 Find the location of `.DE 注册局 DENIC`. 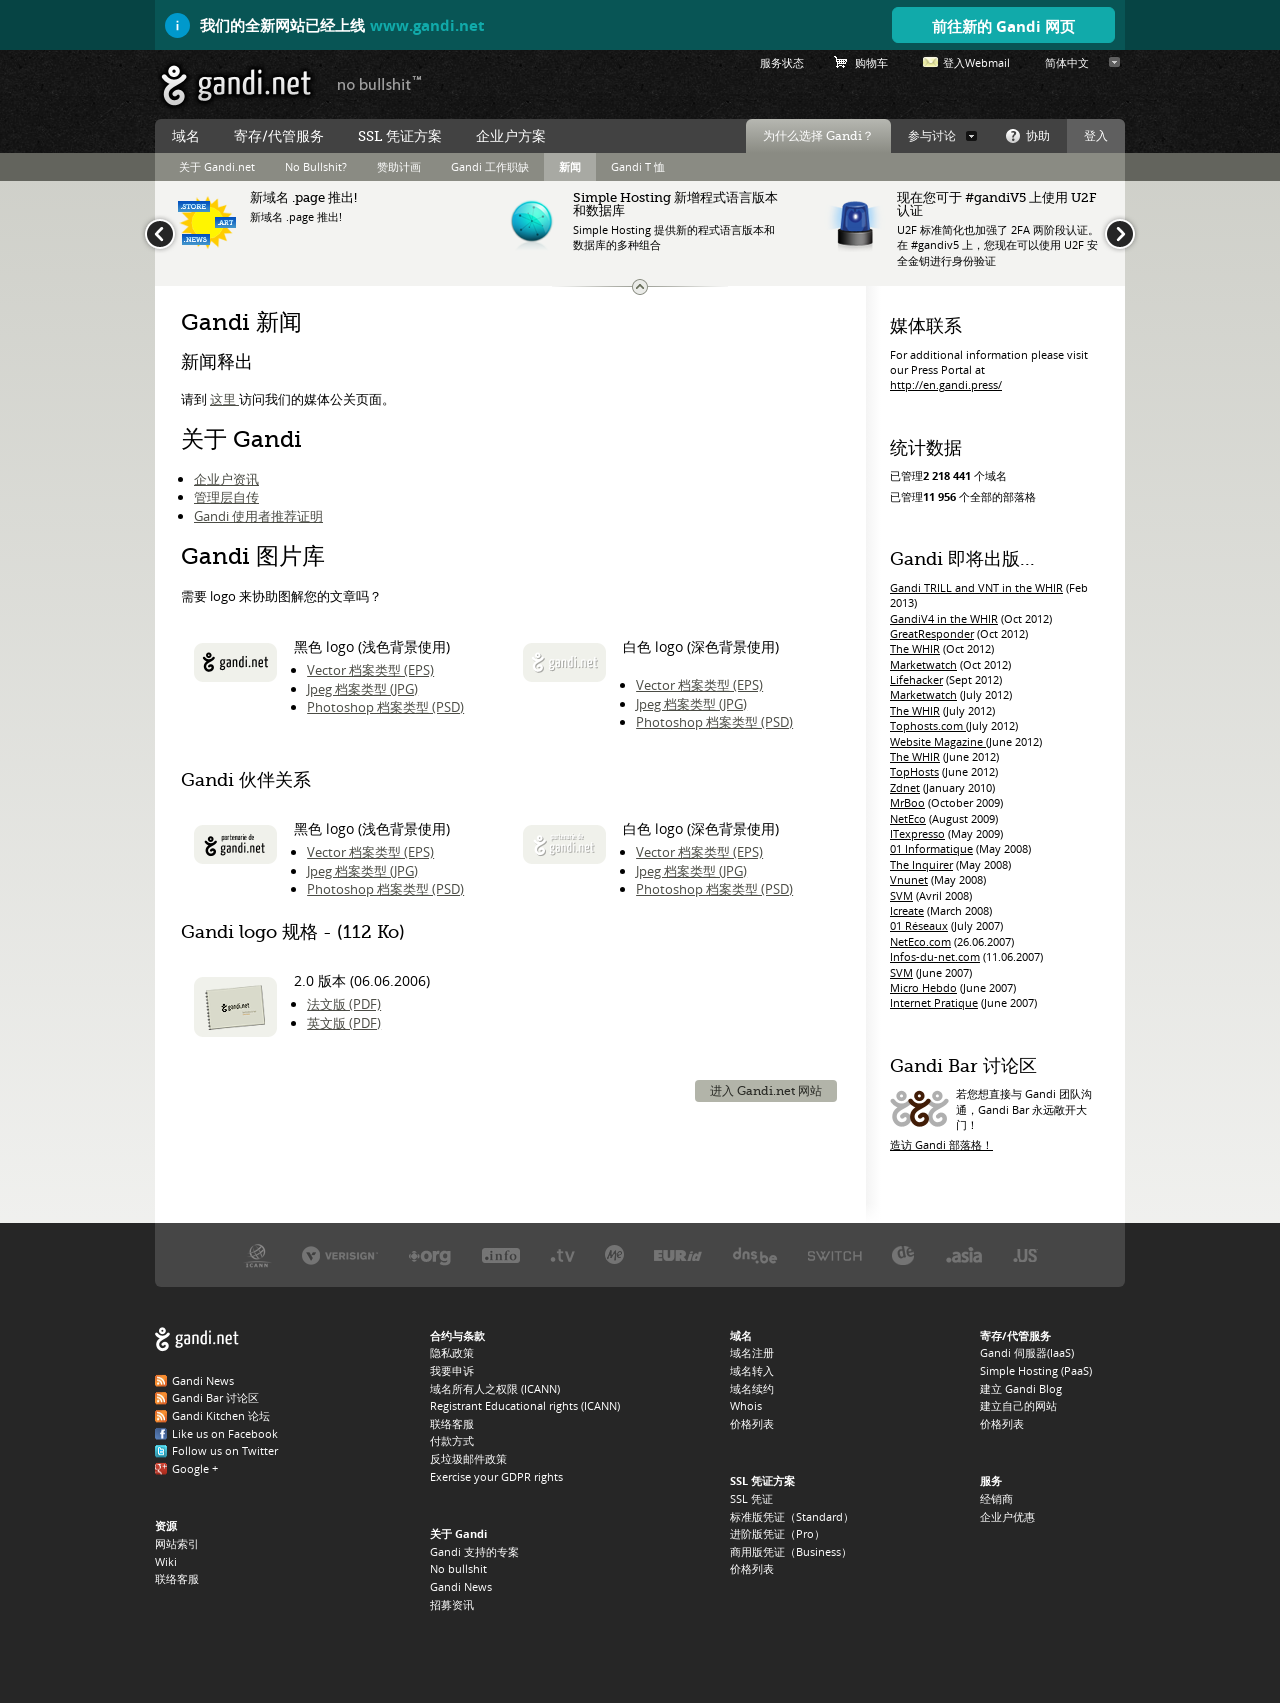

.DE 注册局 DENIC is located at coordinates (903, 1254).